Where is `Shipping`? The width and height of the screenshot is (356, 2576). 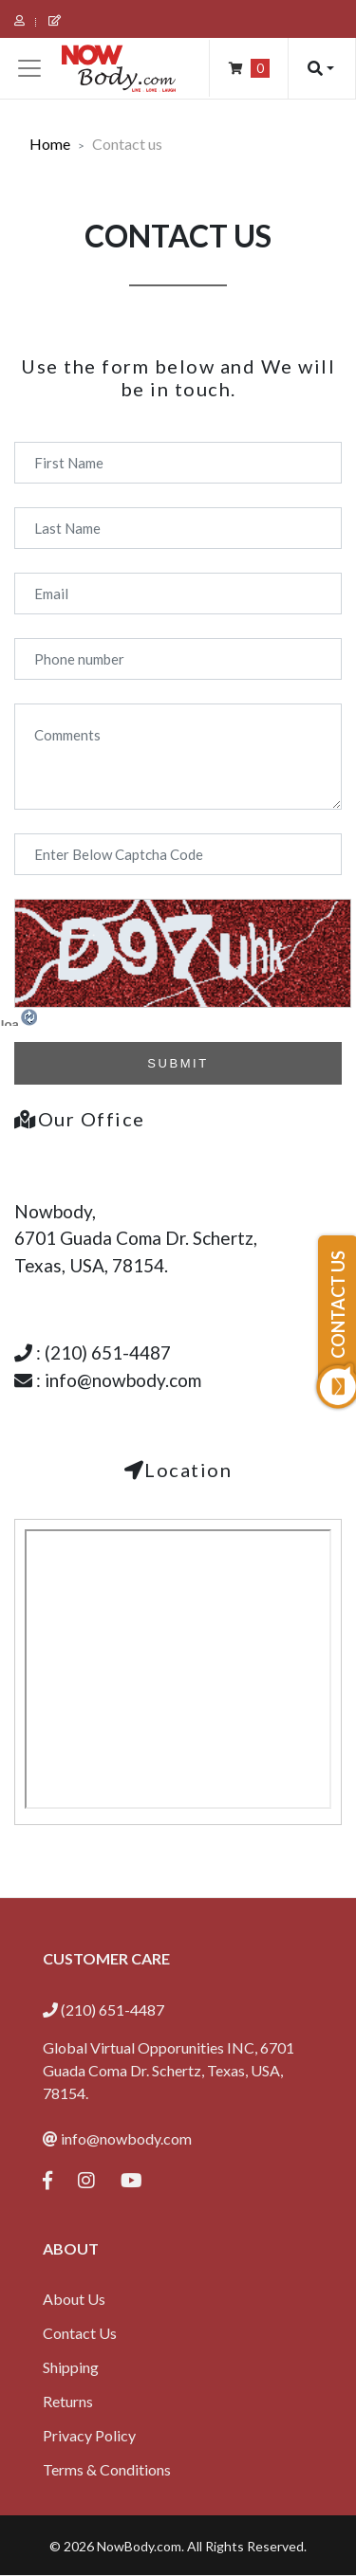
Shipping is located at coordinates (71, 2367).